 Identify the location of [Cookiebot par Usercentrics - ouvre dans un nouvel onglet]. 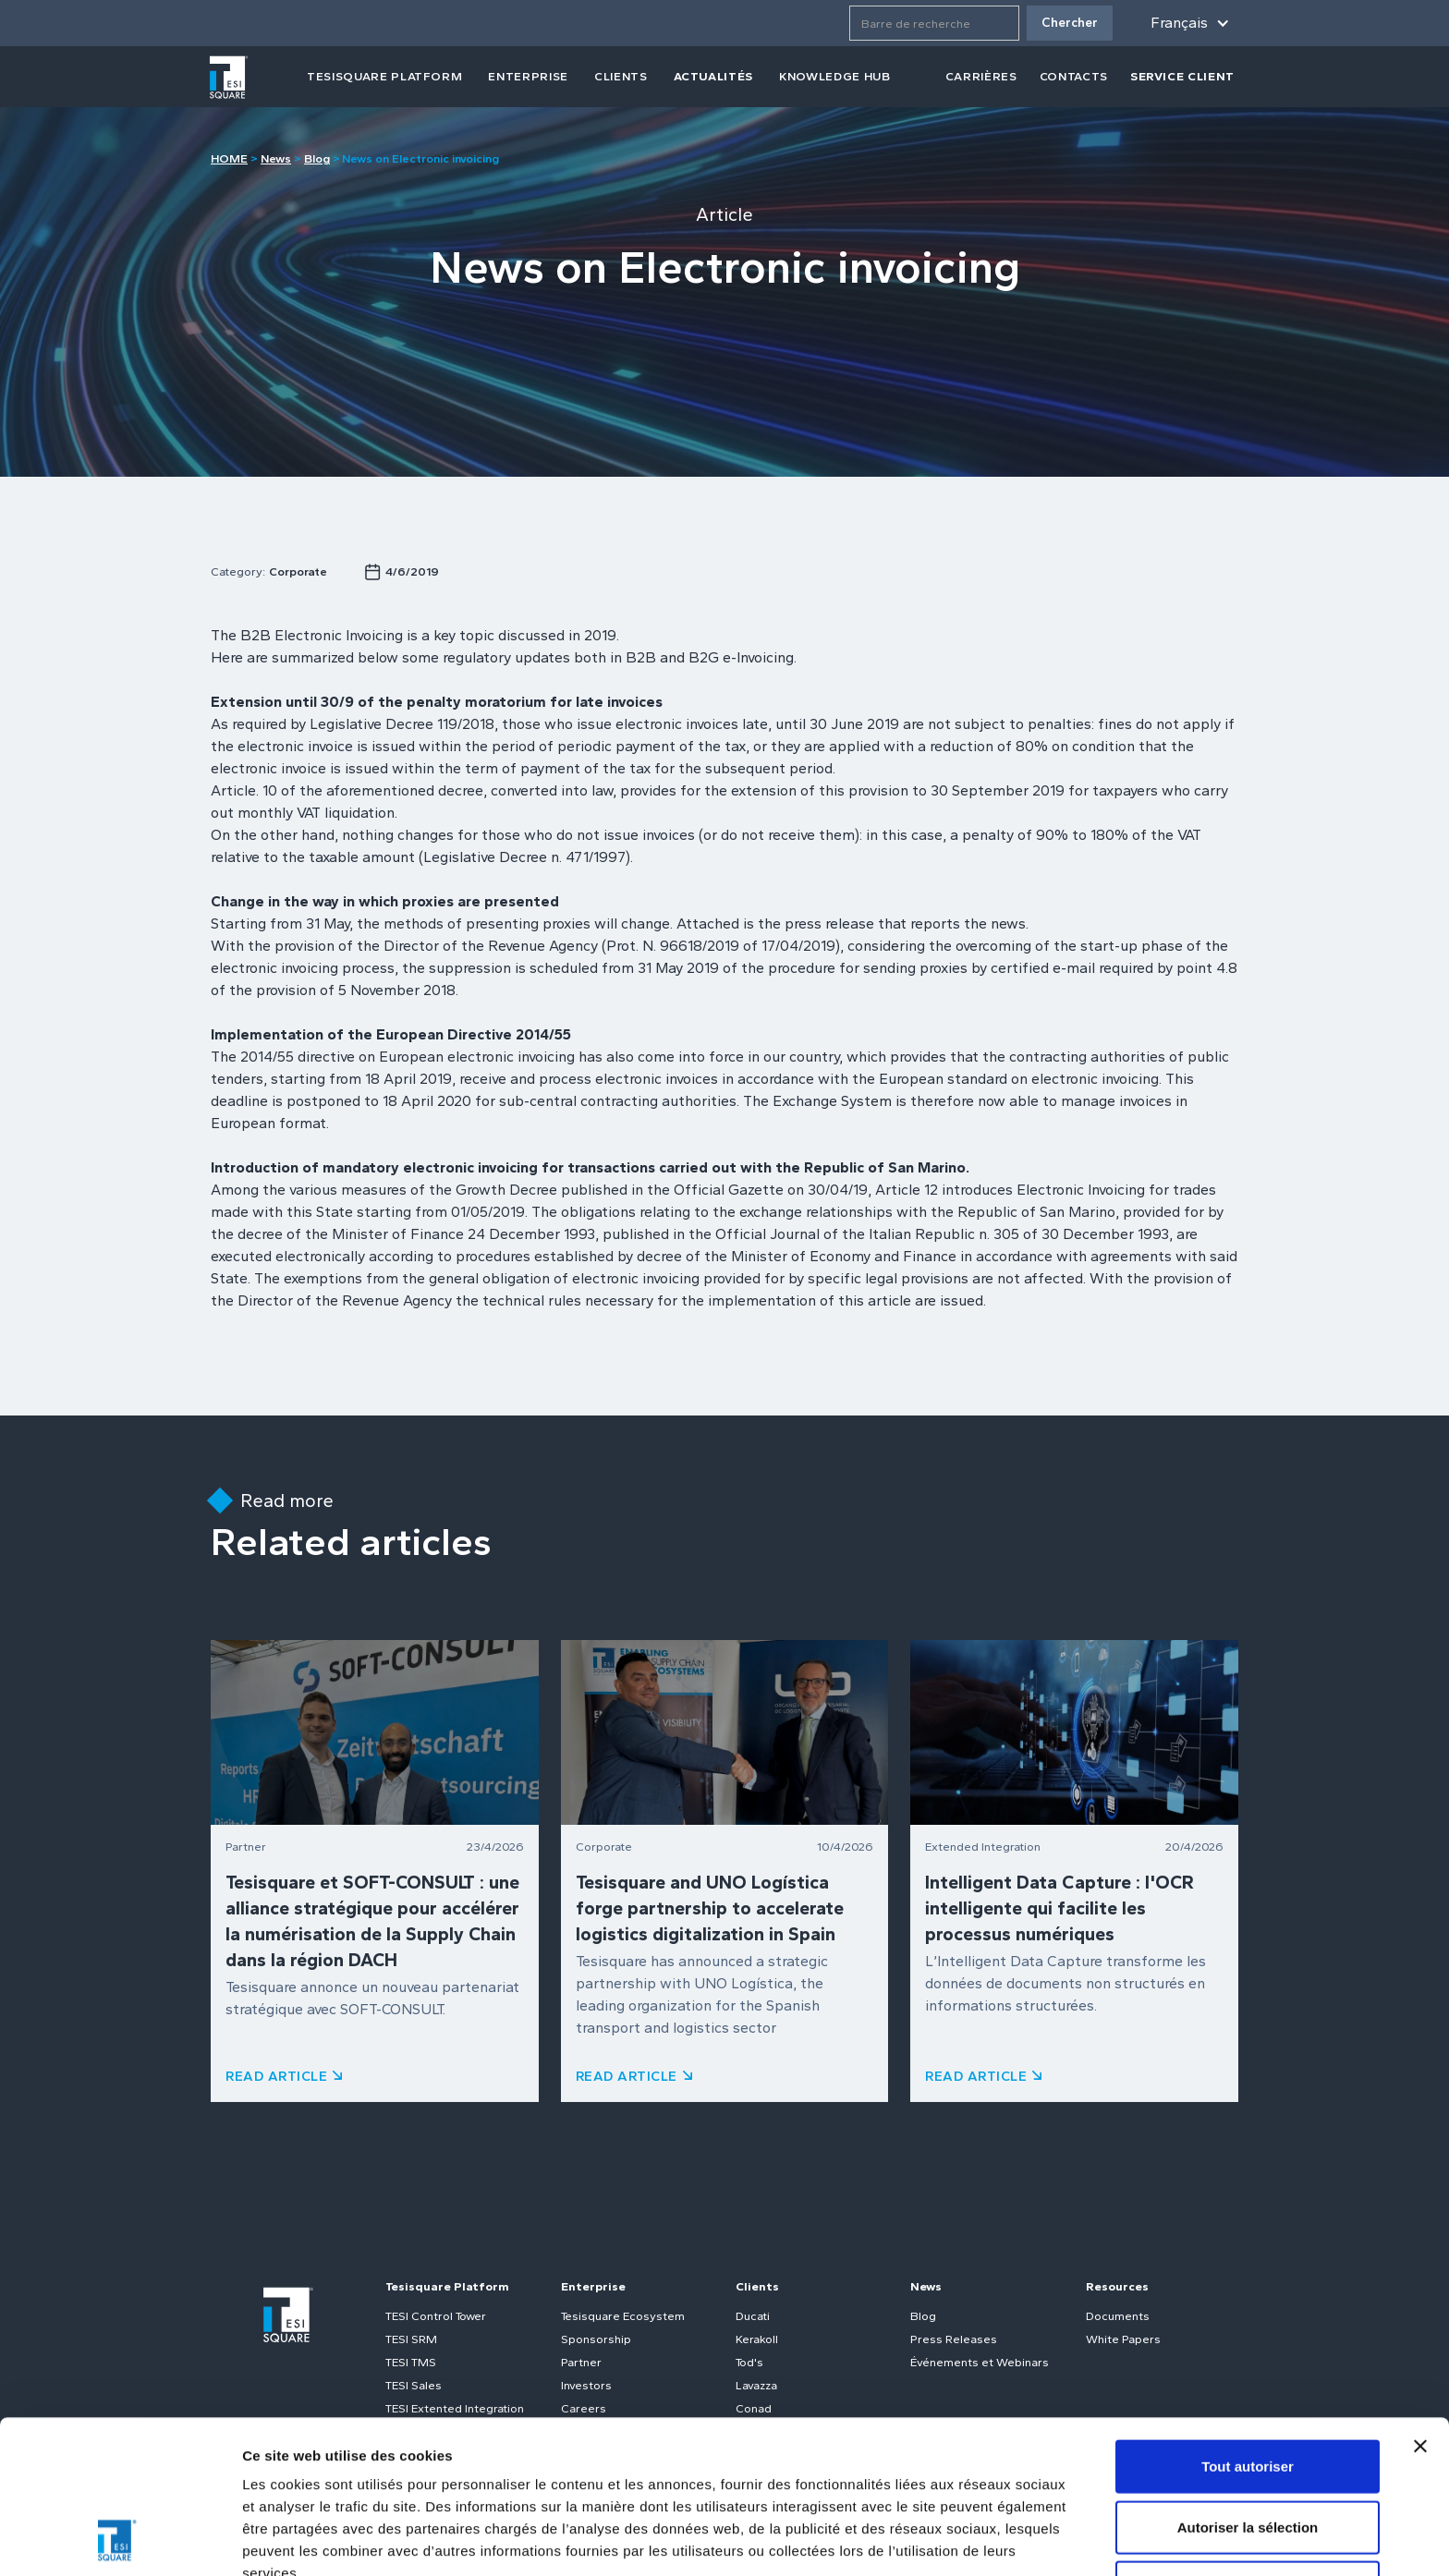
(120, 2540).